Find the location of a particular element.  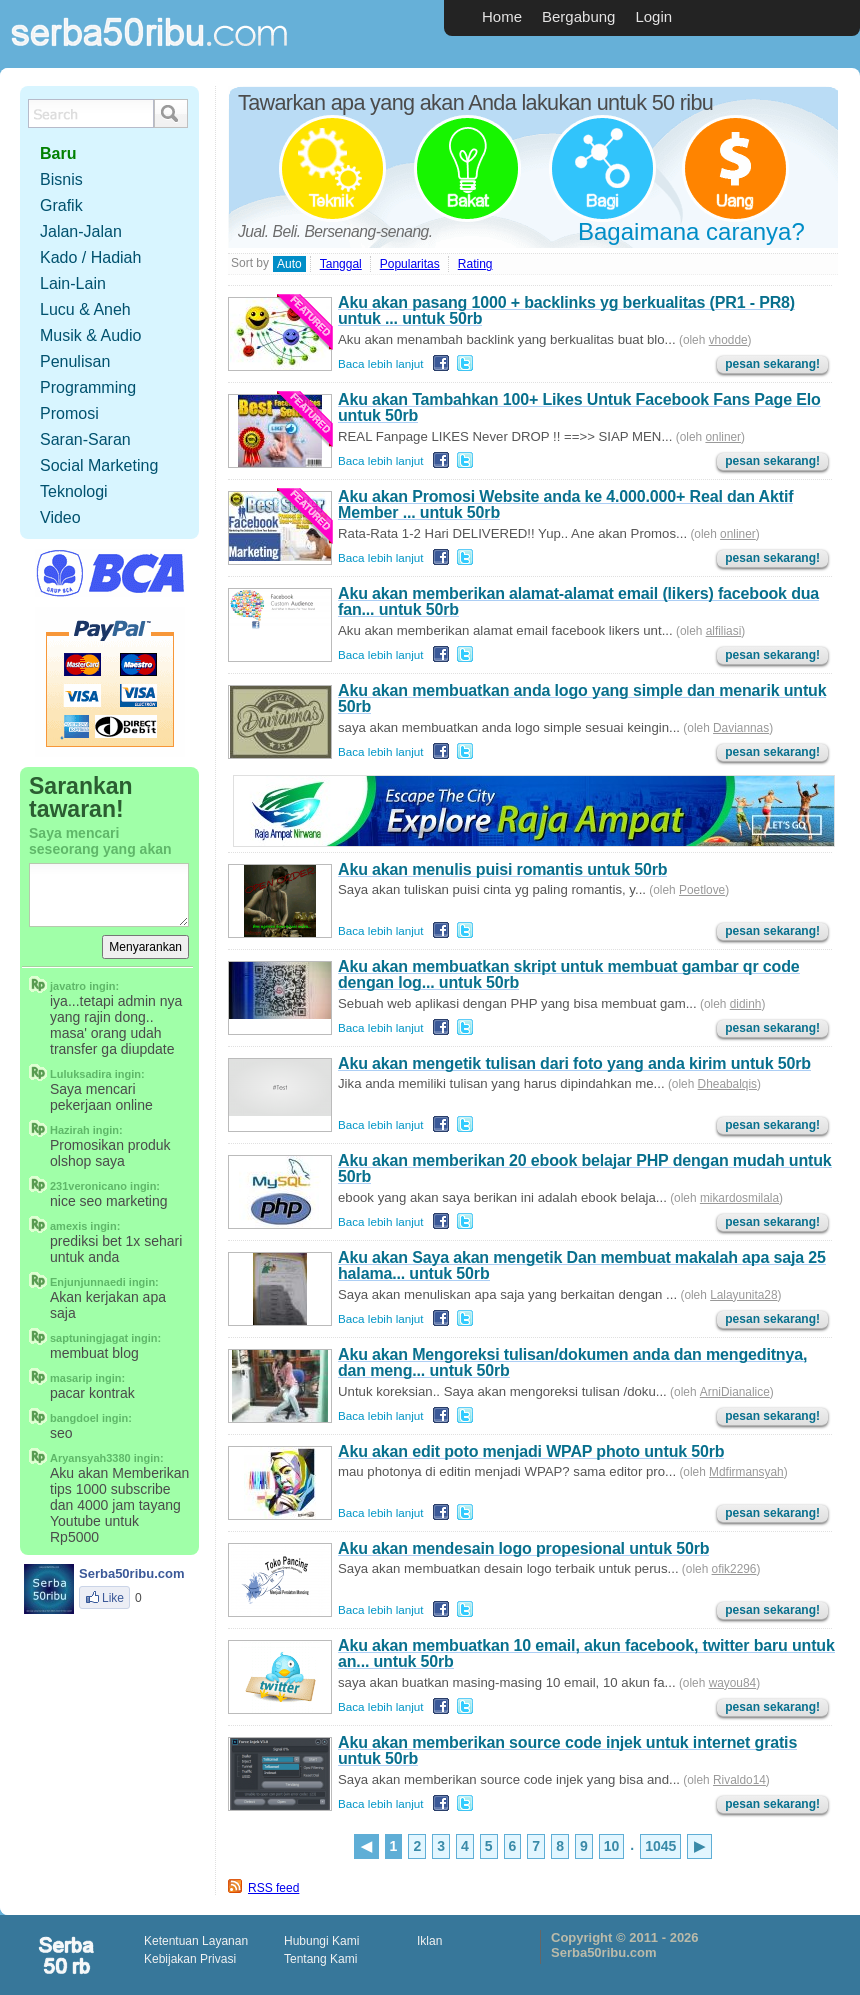

Video is located at coordinates (60, 517).